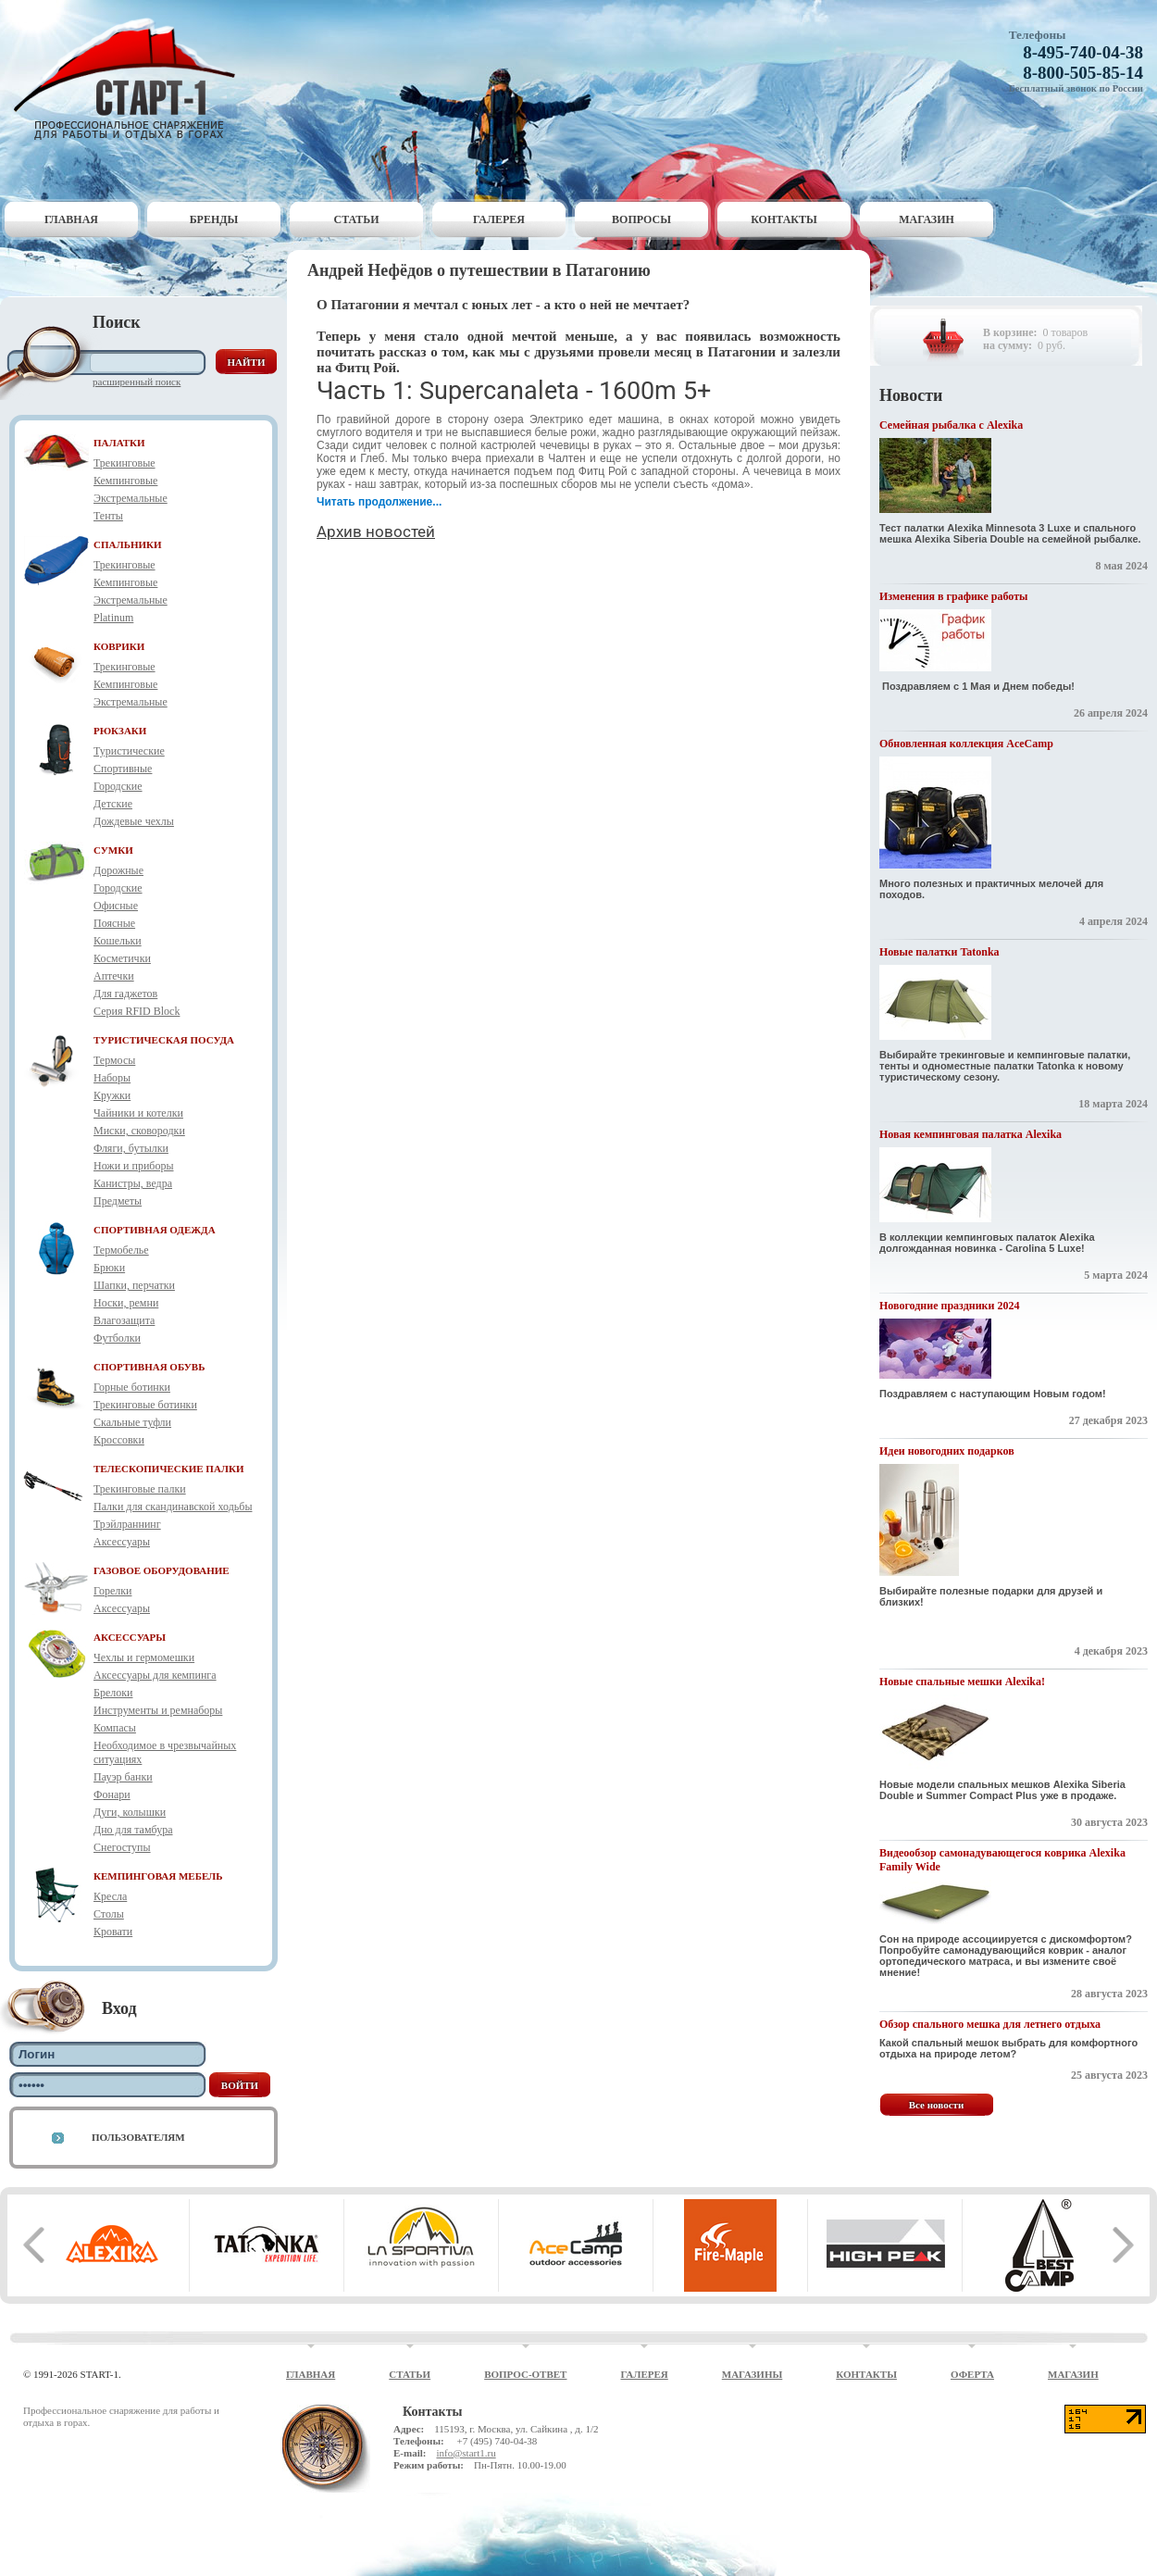  Describe the element at coordinates (949, 1305) in the screenshot. I see `Новогодние праздники 2024` at that location.